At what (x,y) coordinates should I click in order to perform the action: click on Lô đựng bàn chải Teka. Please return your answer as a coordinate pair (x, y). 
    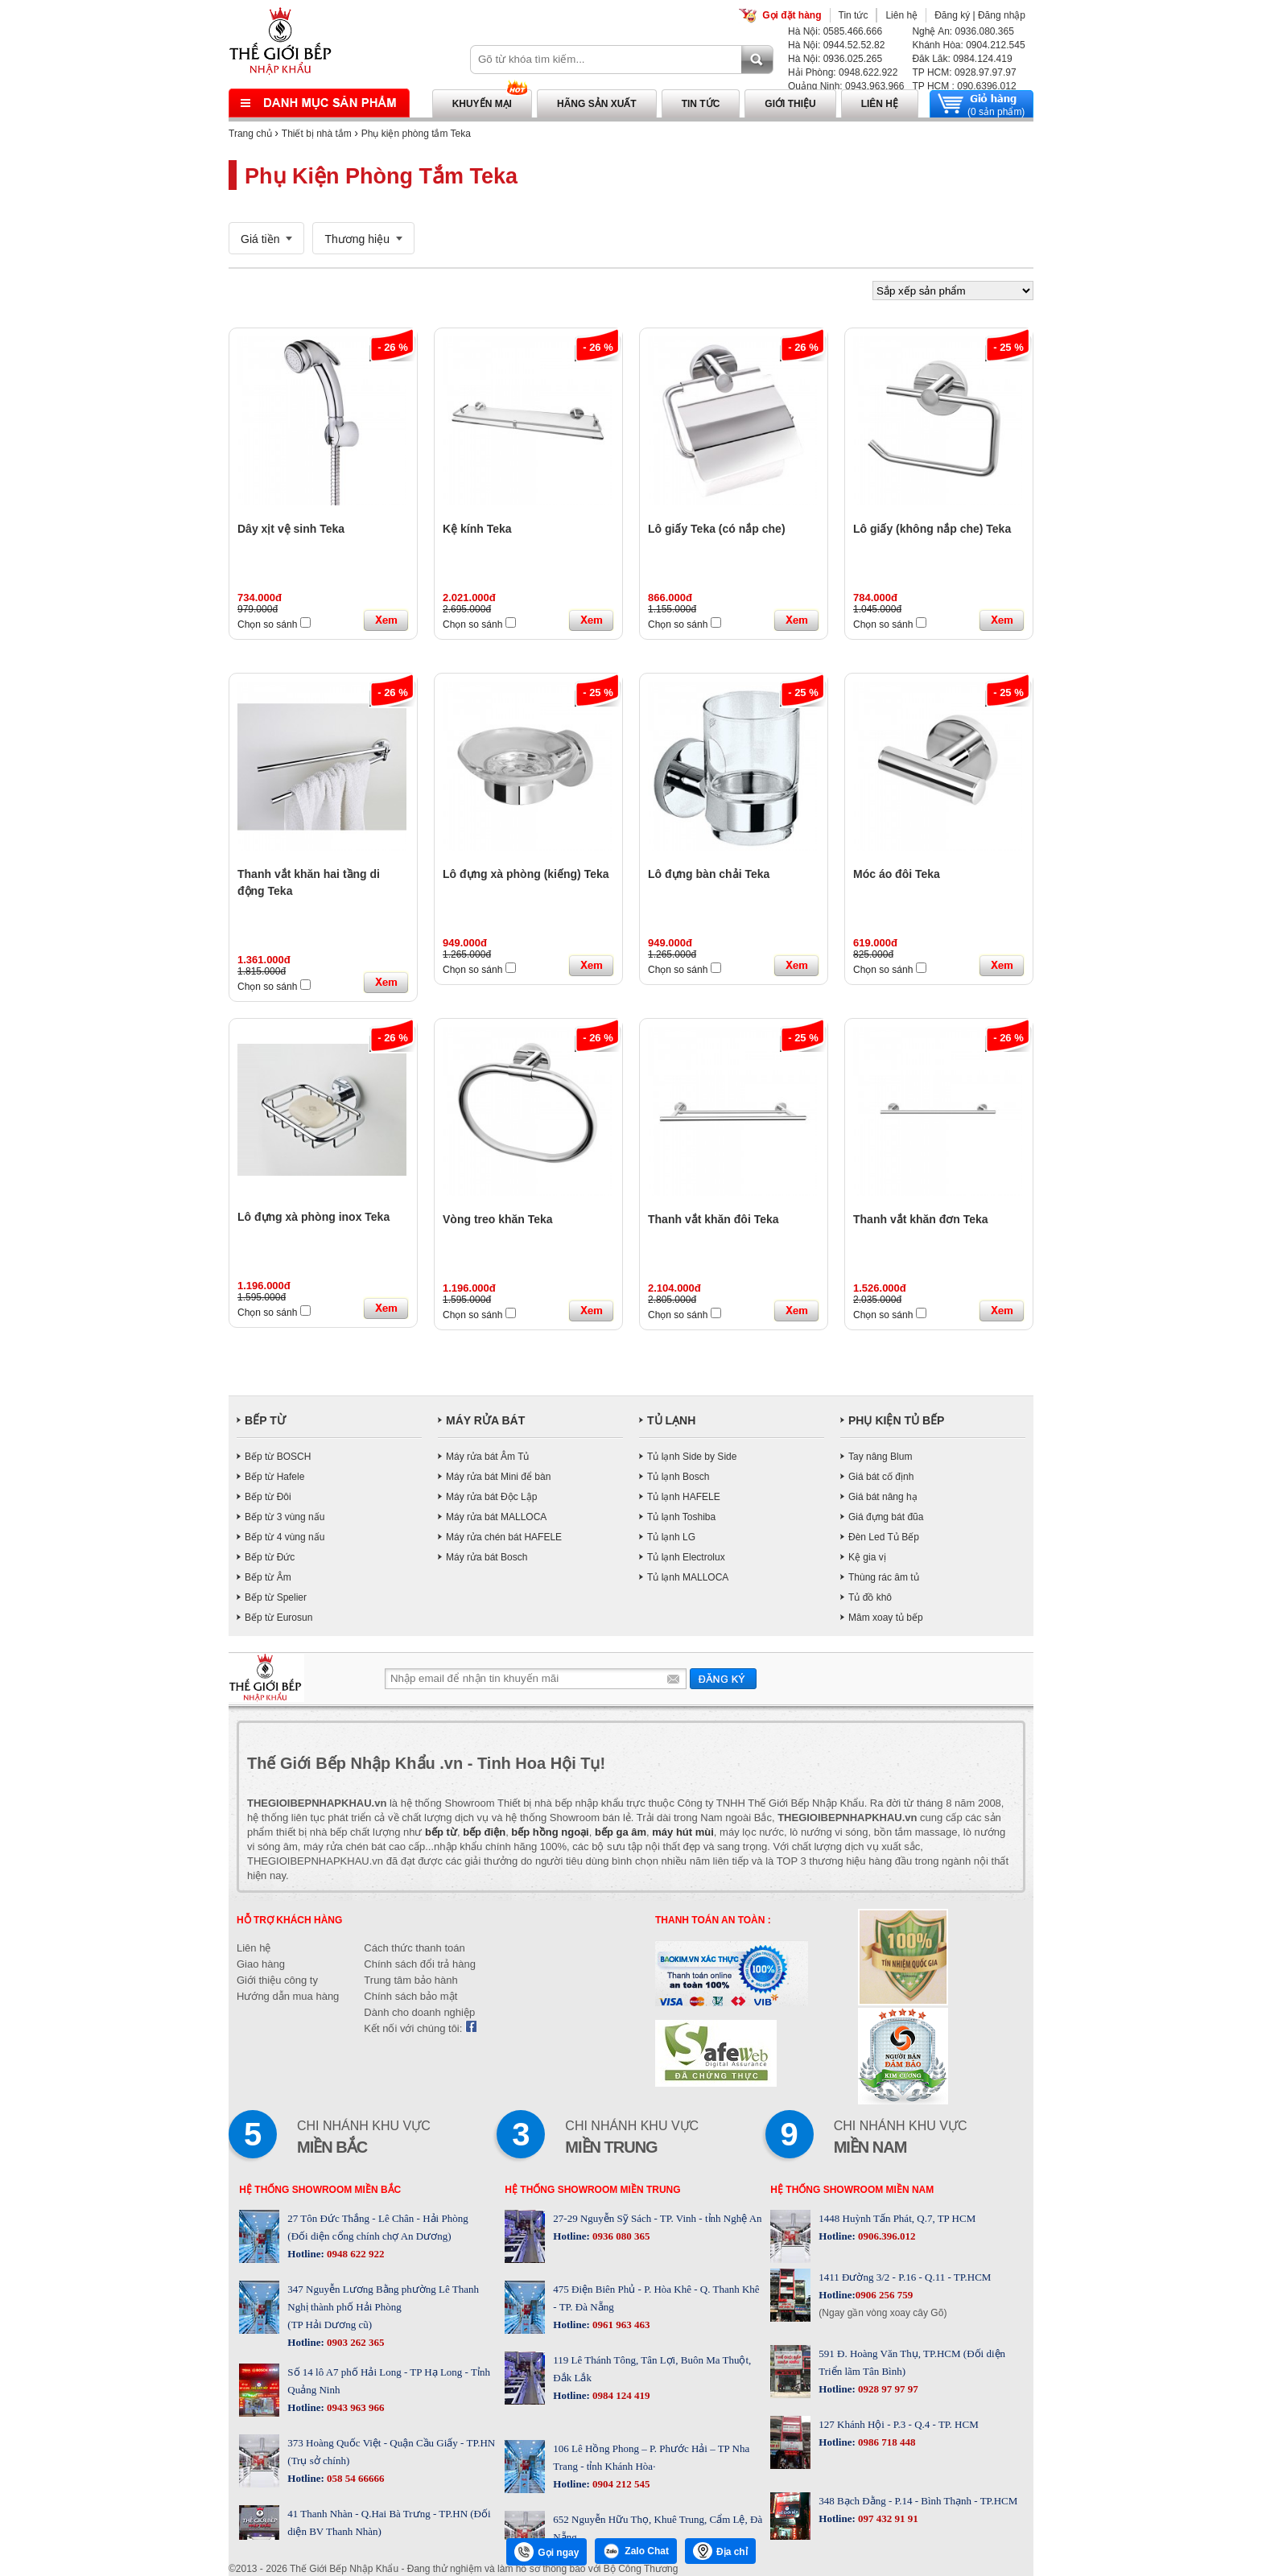
    Looking at the image, I should click on (708, 874).